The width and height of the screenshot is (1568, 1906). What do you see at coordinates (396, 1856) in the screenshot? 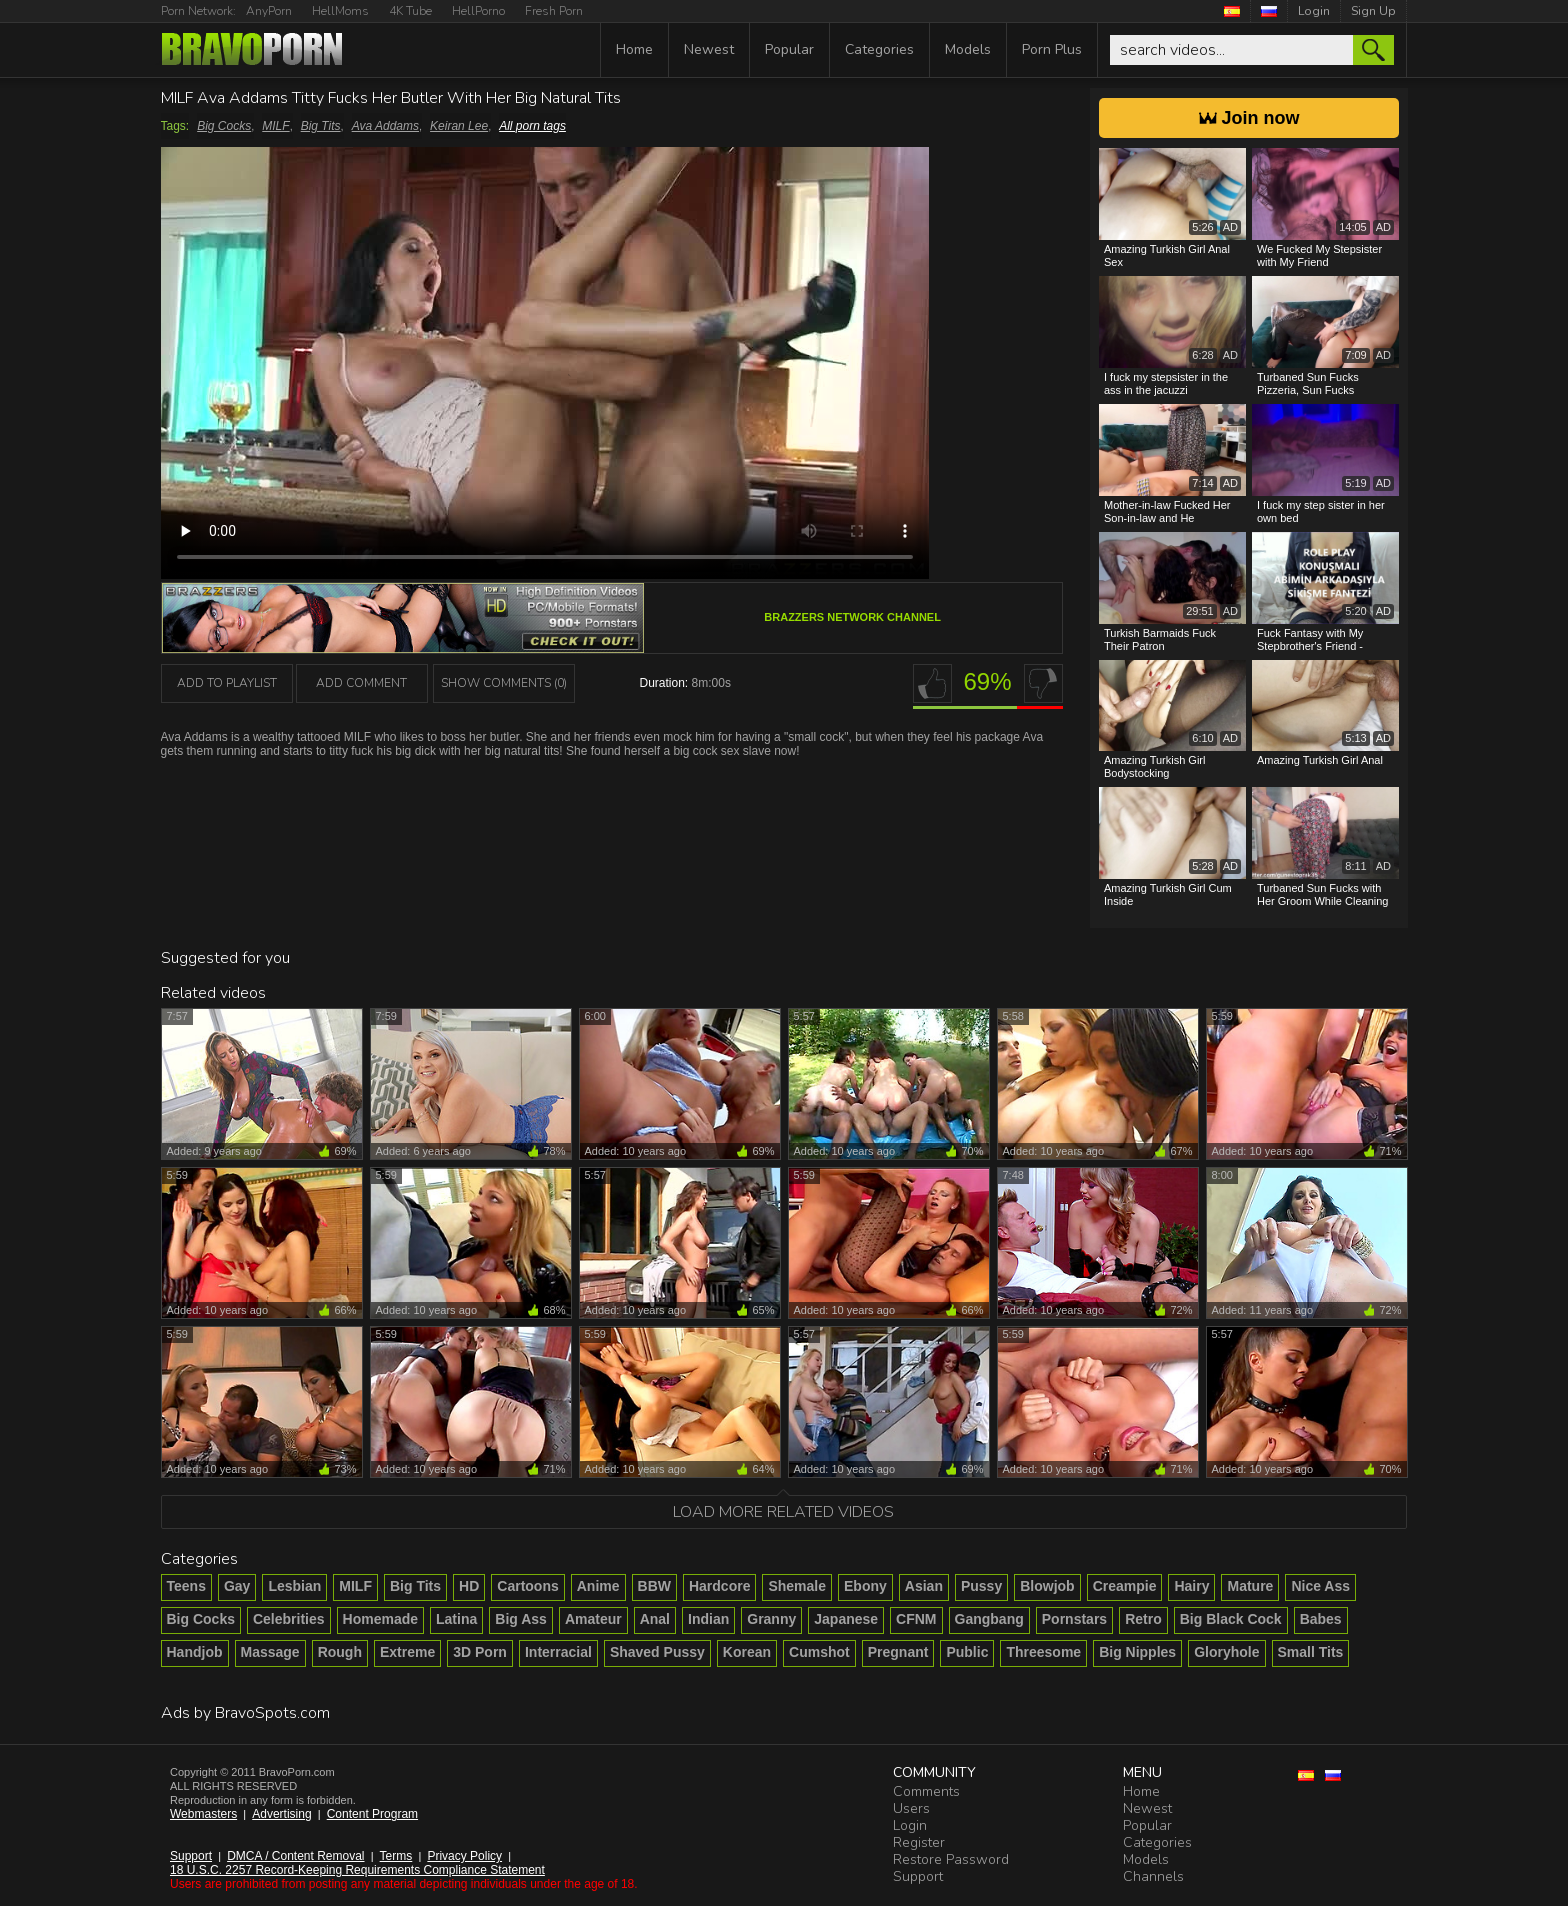
I see `Terms` at bounding box center [396, 1856].